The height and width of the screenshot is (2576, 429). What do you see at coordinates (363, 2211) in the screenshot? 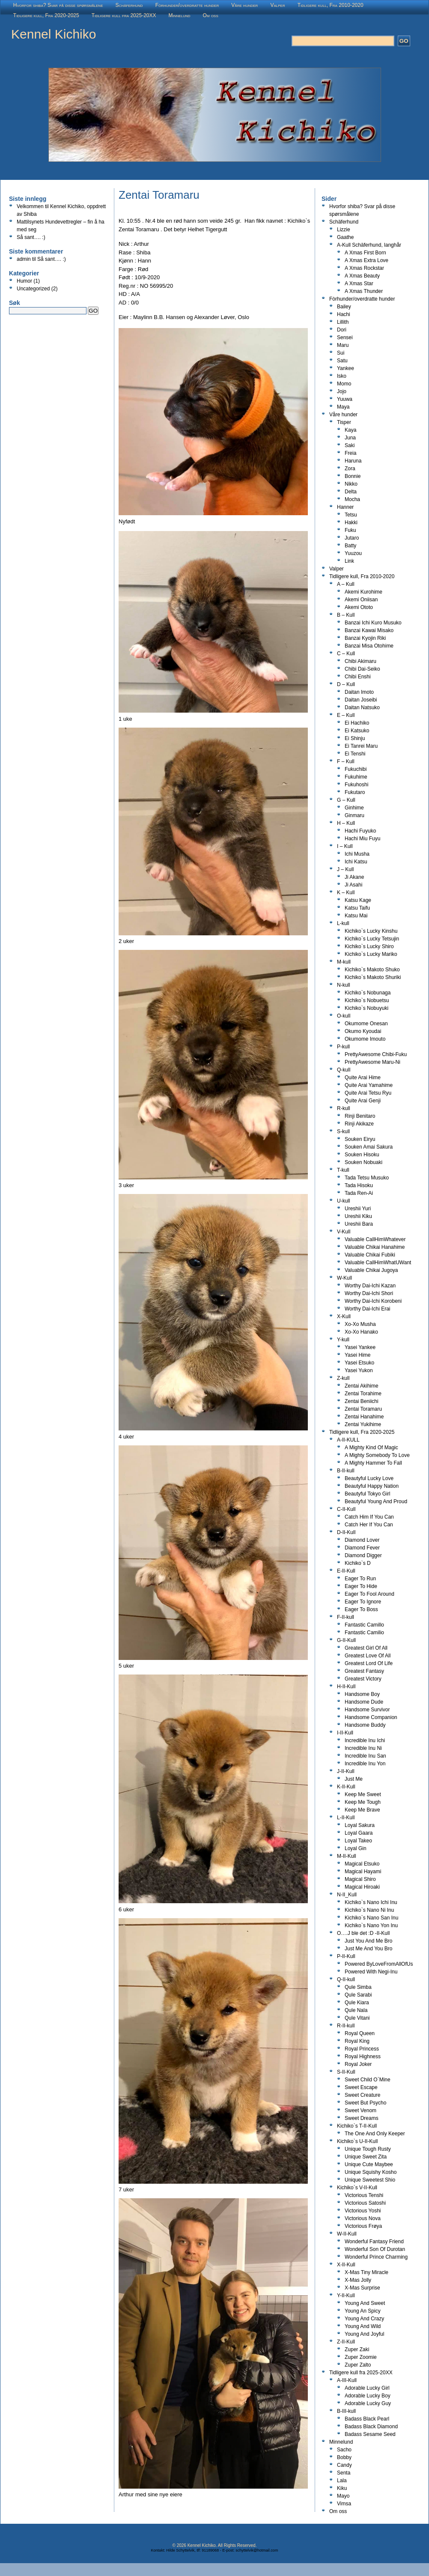
I see `Victorious Yoshi` at bounding box center [363, 2211].